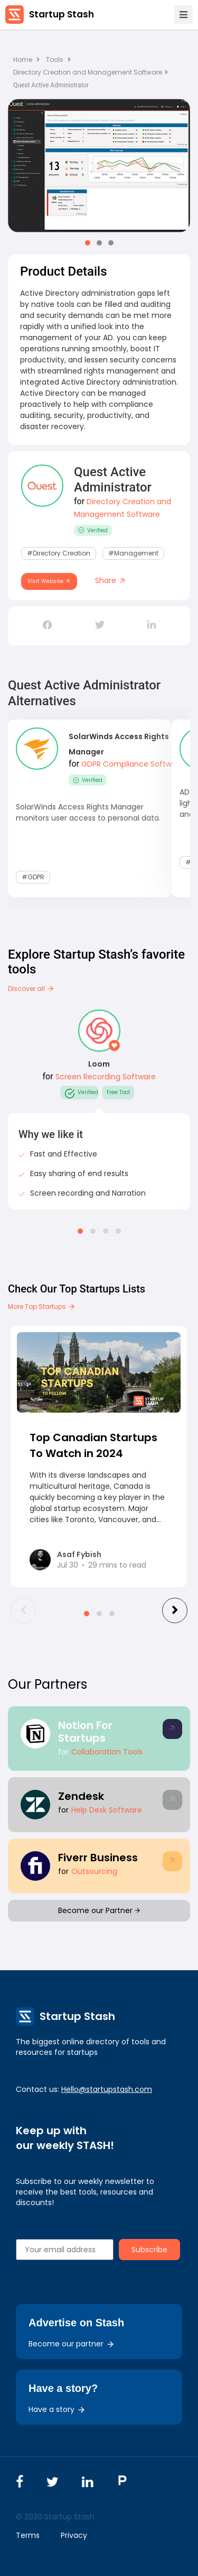 This screenshot has height=2576, width=198. I want to click on Become our Partner, so click(99, 1910).